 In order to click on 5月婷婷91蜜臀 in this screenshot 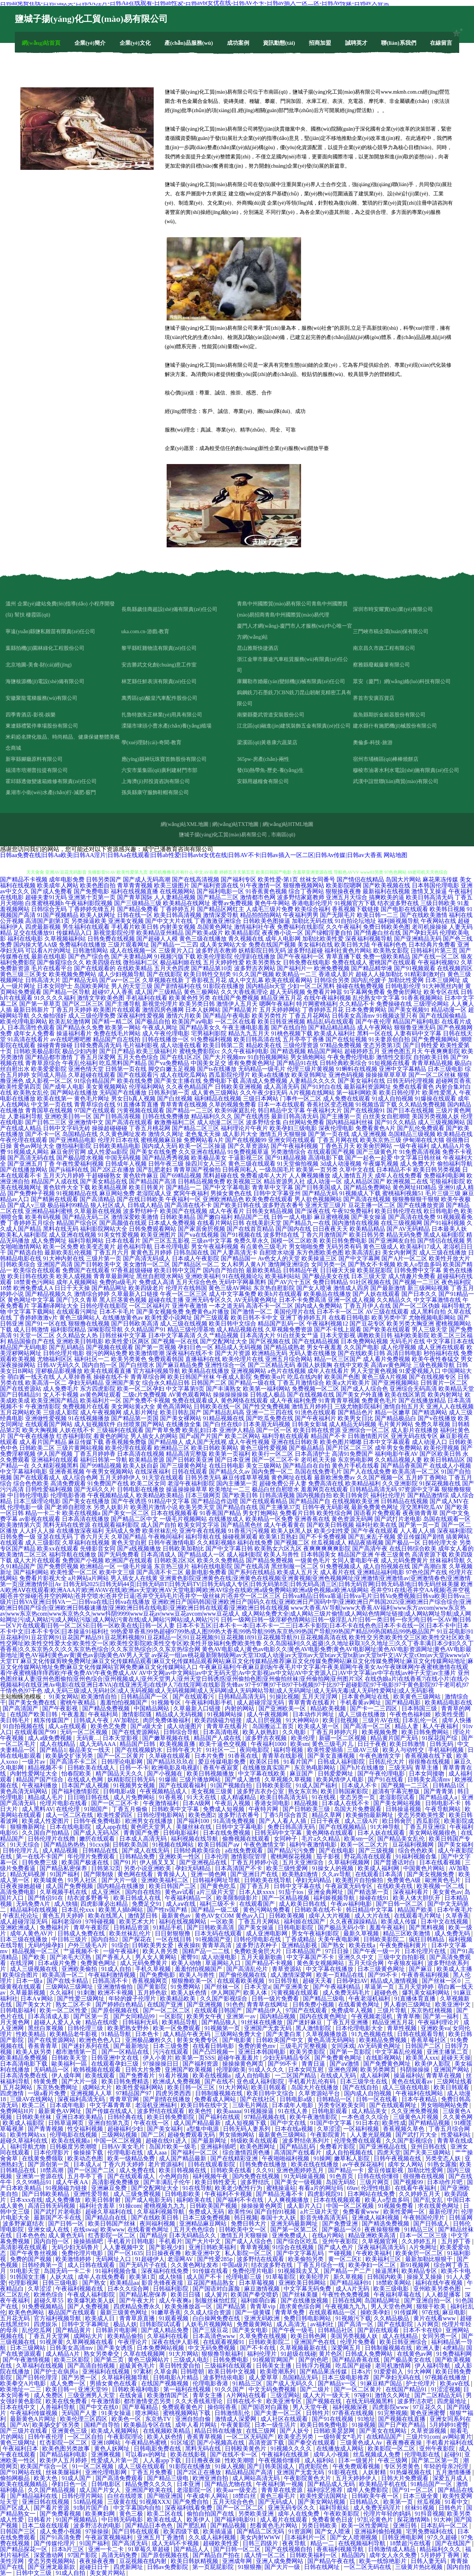, I will do `click(449, 2425)`.